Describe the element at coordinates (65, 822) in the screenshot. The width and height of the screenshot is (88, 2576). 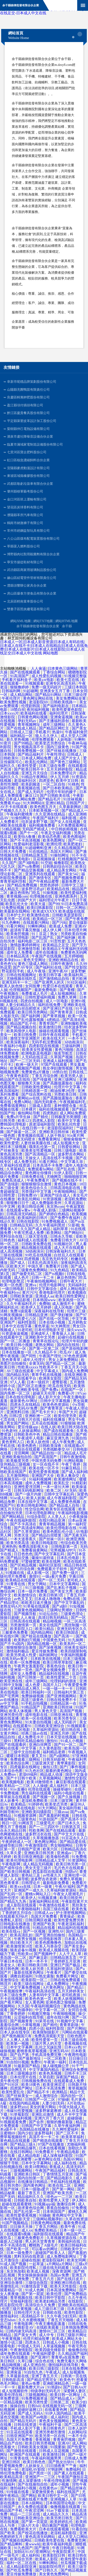
I see `国产女人在线视频` at that location.